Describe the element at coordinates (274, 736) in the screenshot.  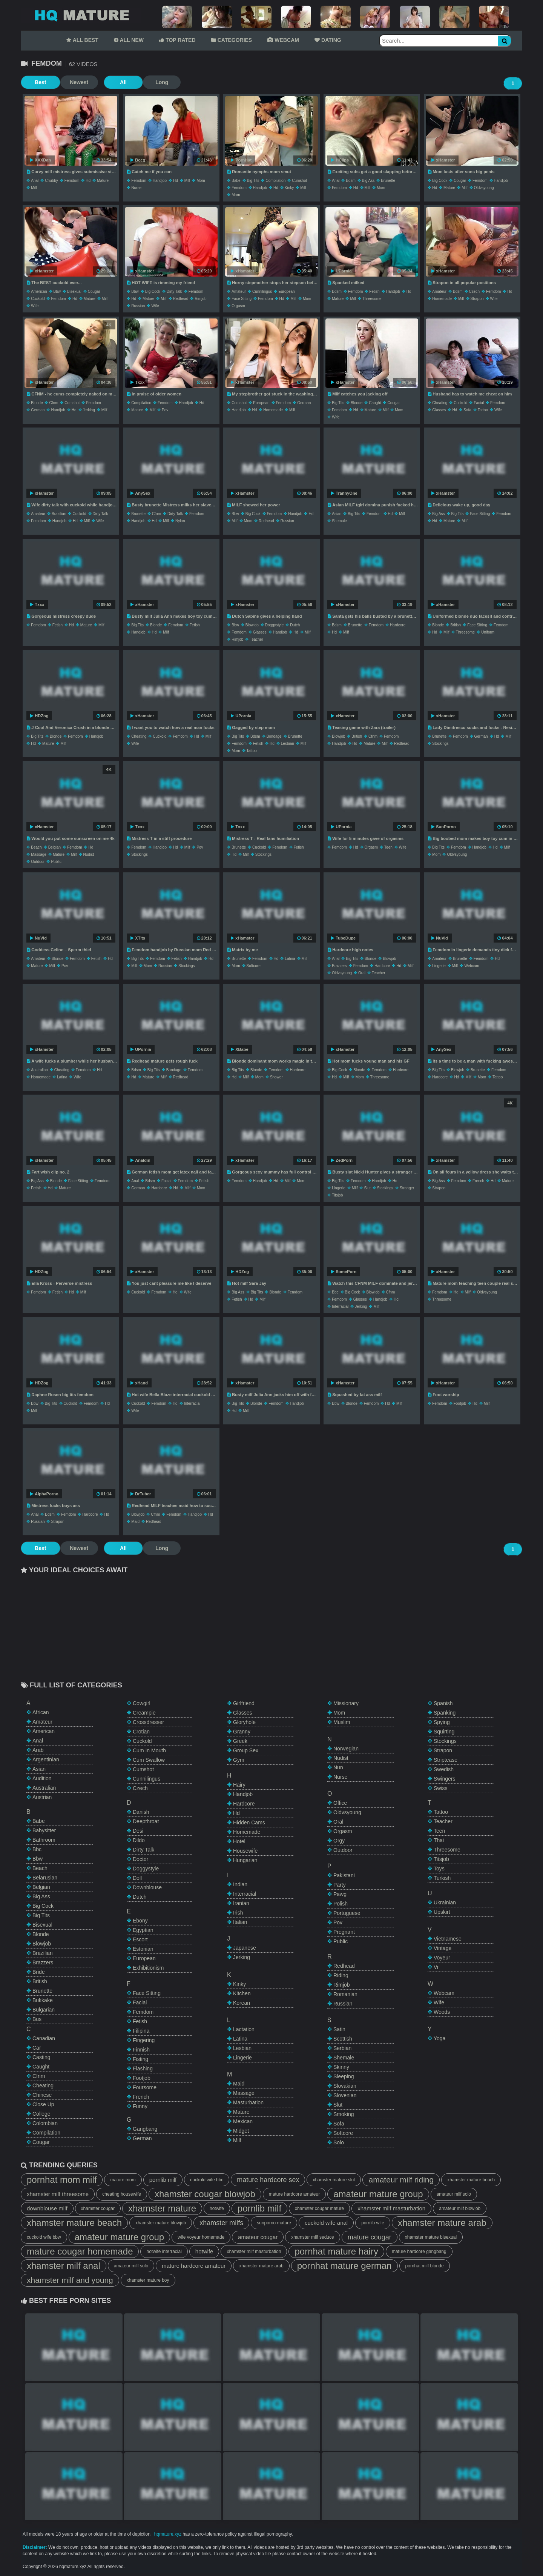
I see `bondage` at that location.